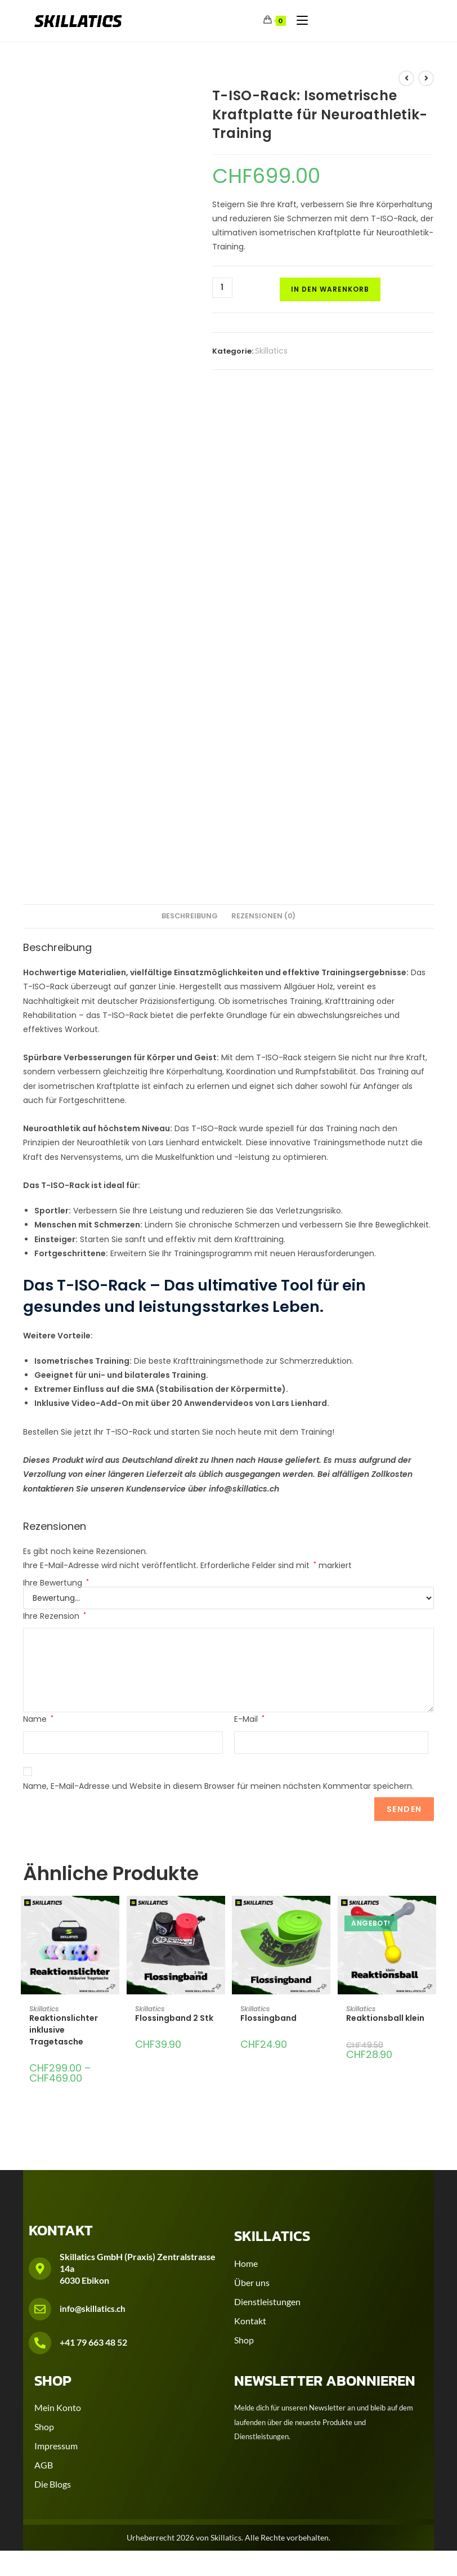 This screenshot has width=457, height=2576. I want to click on In den Warenkorb, so click(330, 289).